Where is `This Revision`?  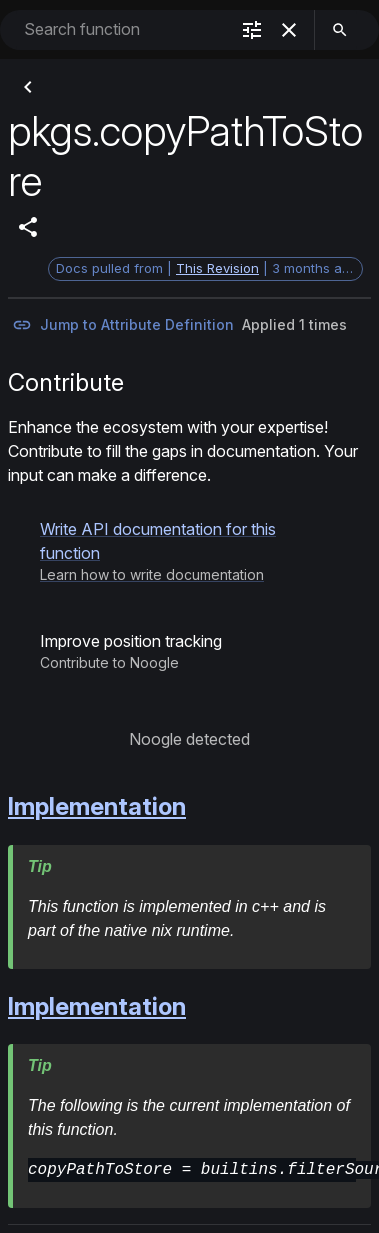 This Revision is located at coordinates (217, 268).